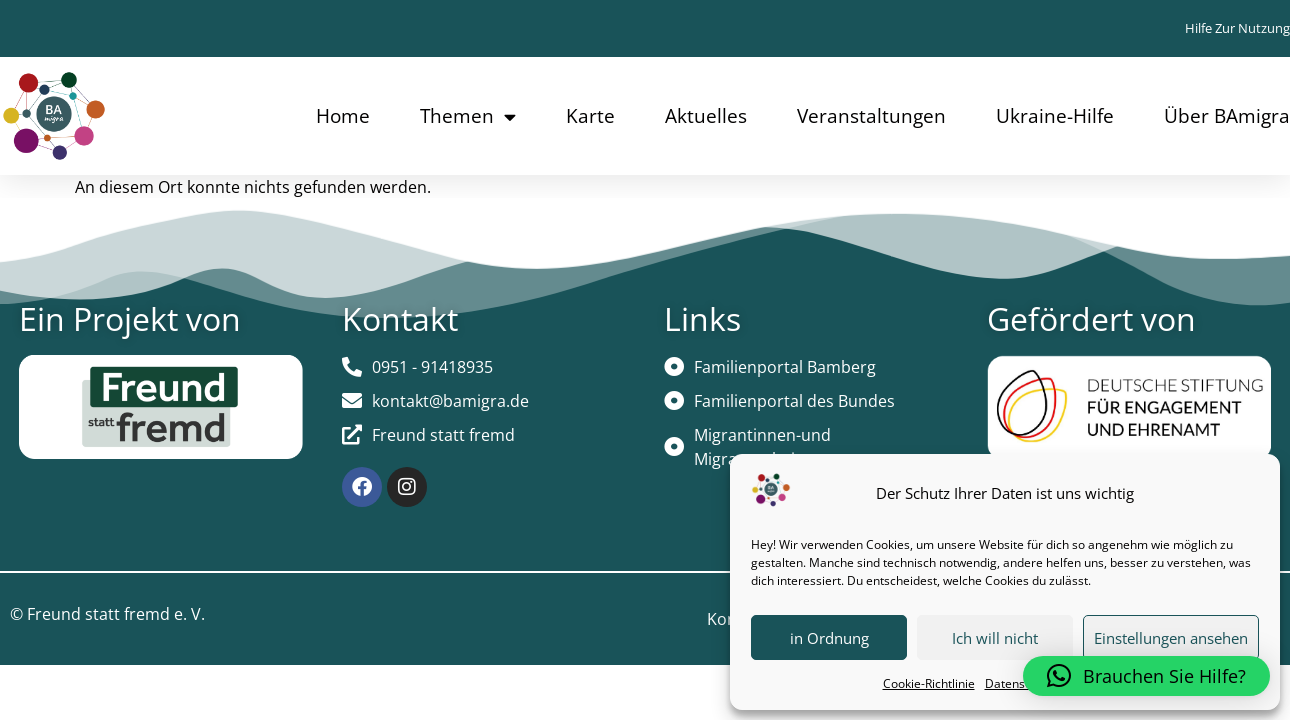 Image resolution: width=1290 pixels, height=720 pixels. I want to click on Über BAmigra, so click(1227, 116).